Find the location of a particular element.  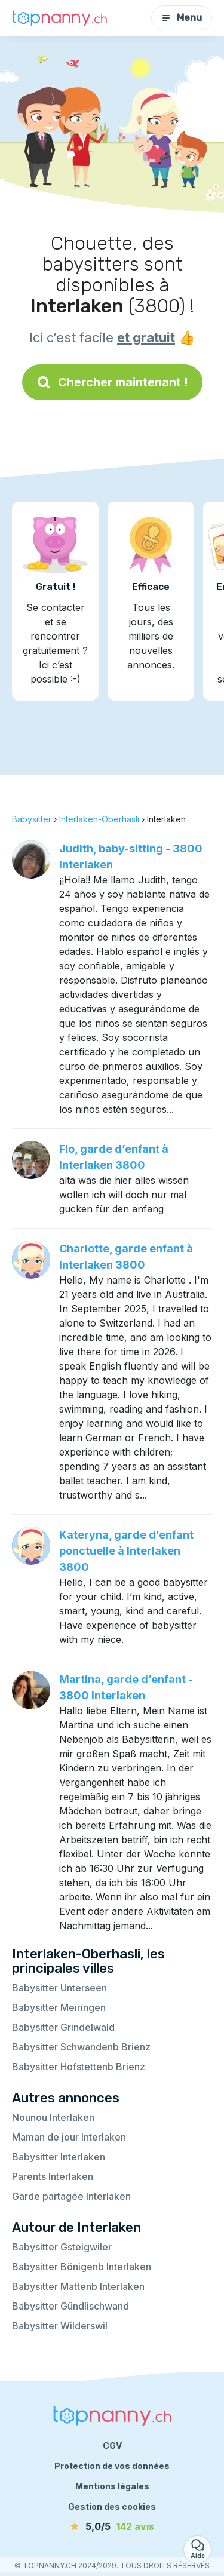

Chercher maintenant ! is located at coordinates (112, 382).